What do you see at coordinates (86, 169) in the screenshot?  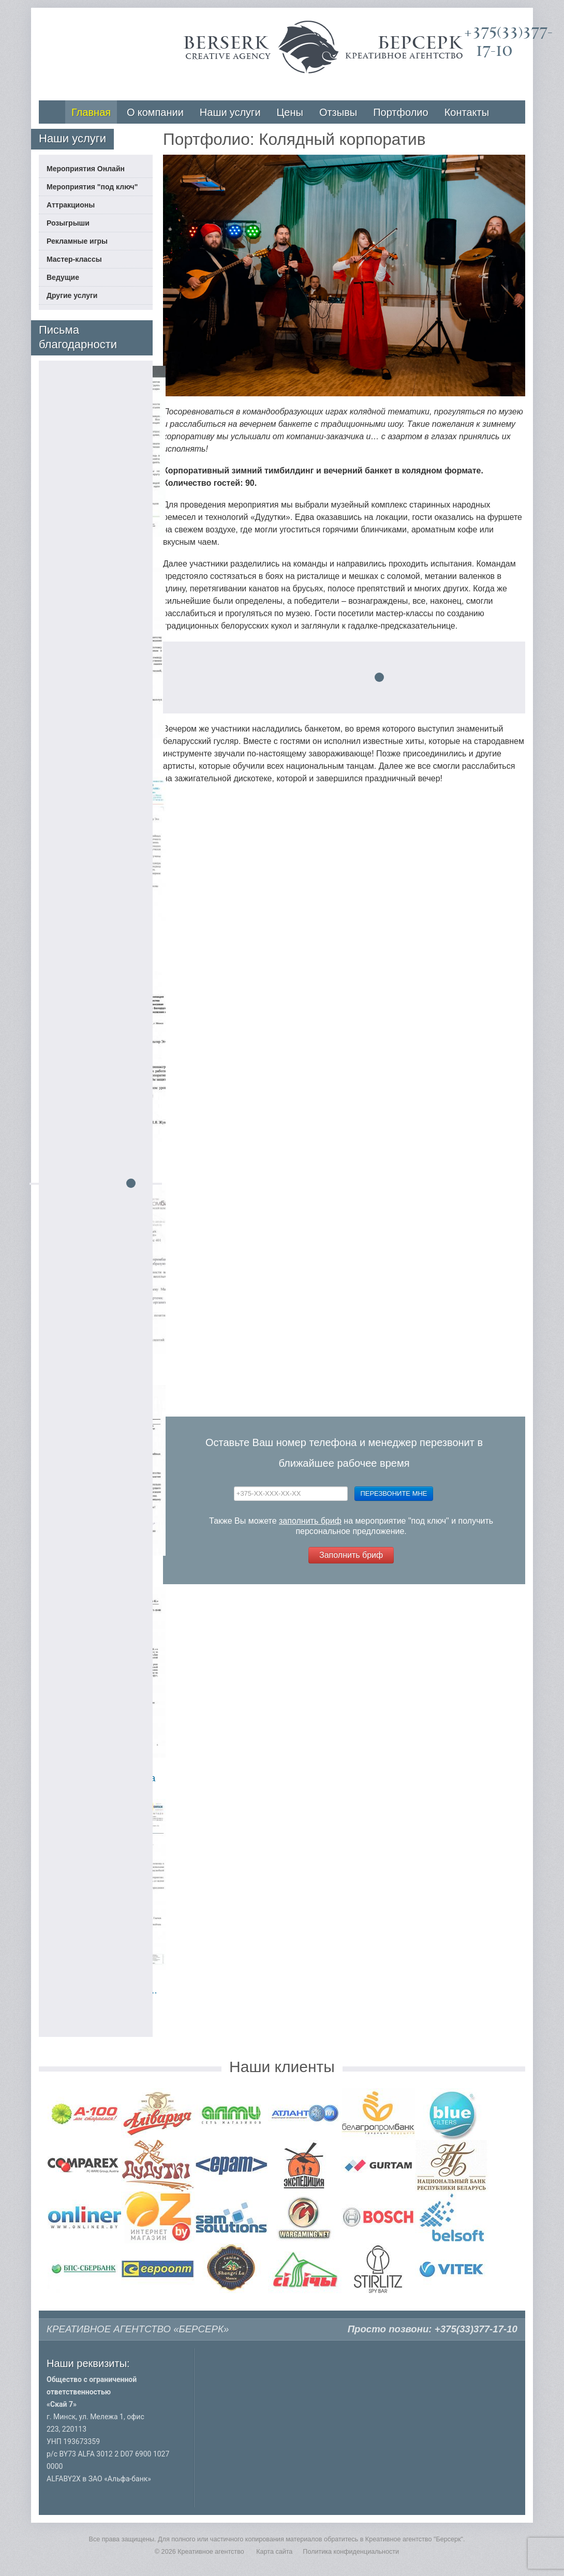 I see `Мероприятия Онлайн` at bounding box center [86, 169].